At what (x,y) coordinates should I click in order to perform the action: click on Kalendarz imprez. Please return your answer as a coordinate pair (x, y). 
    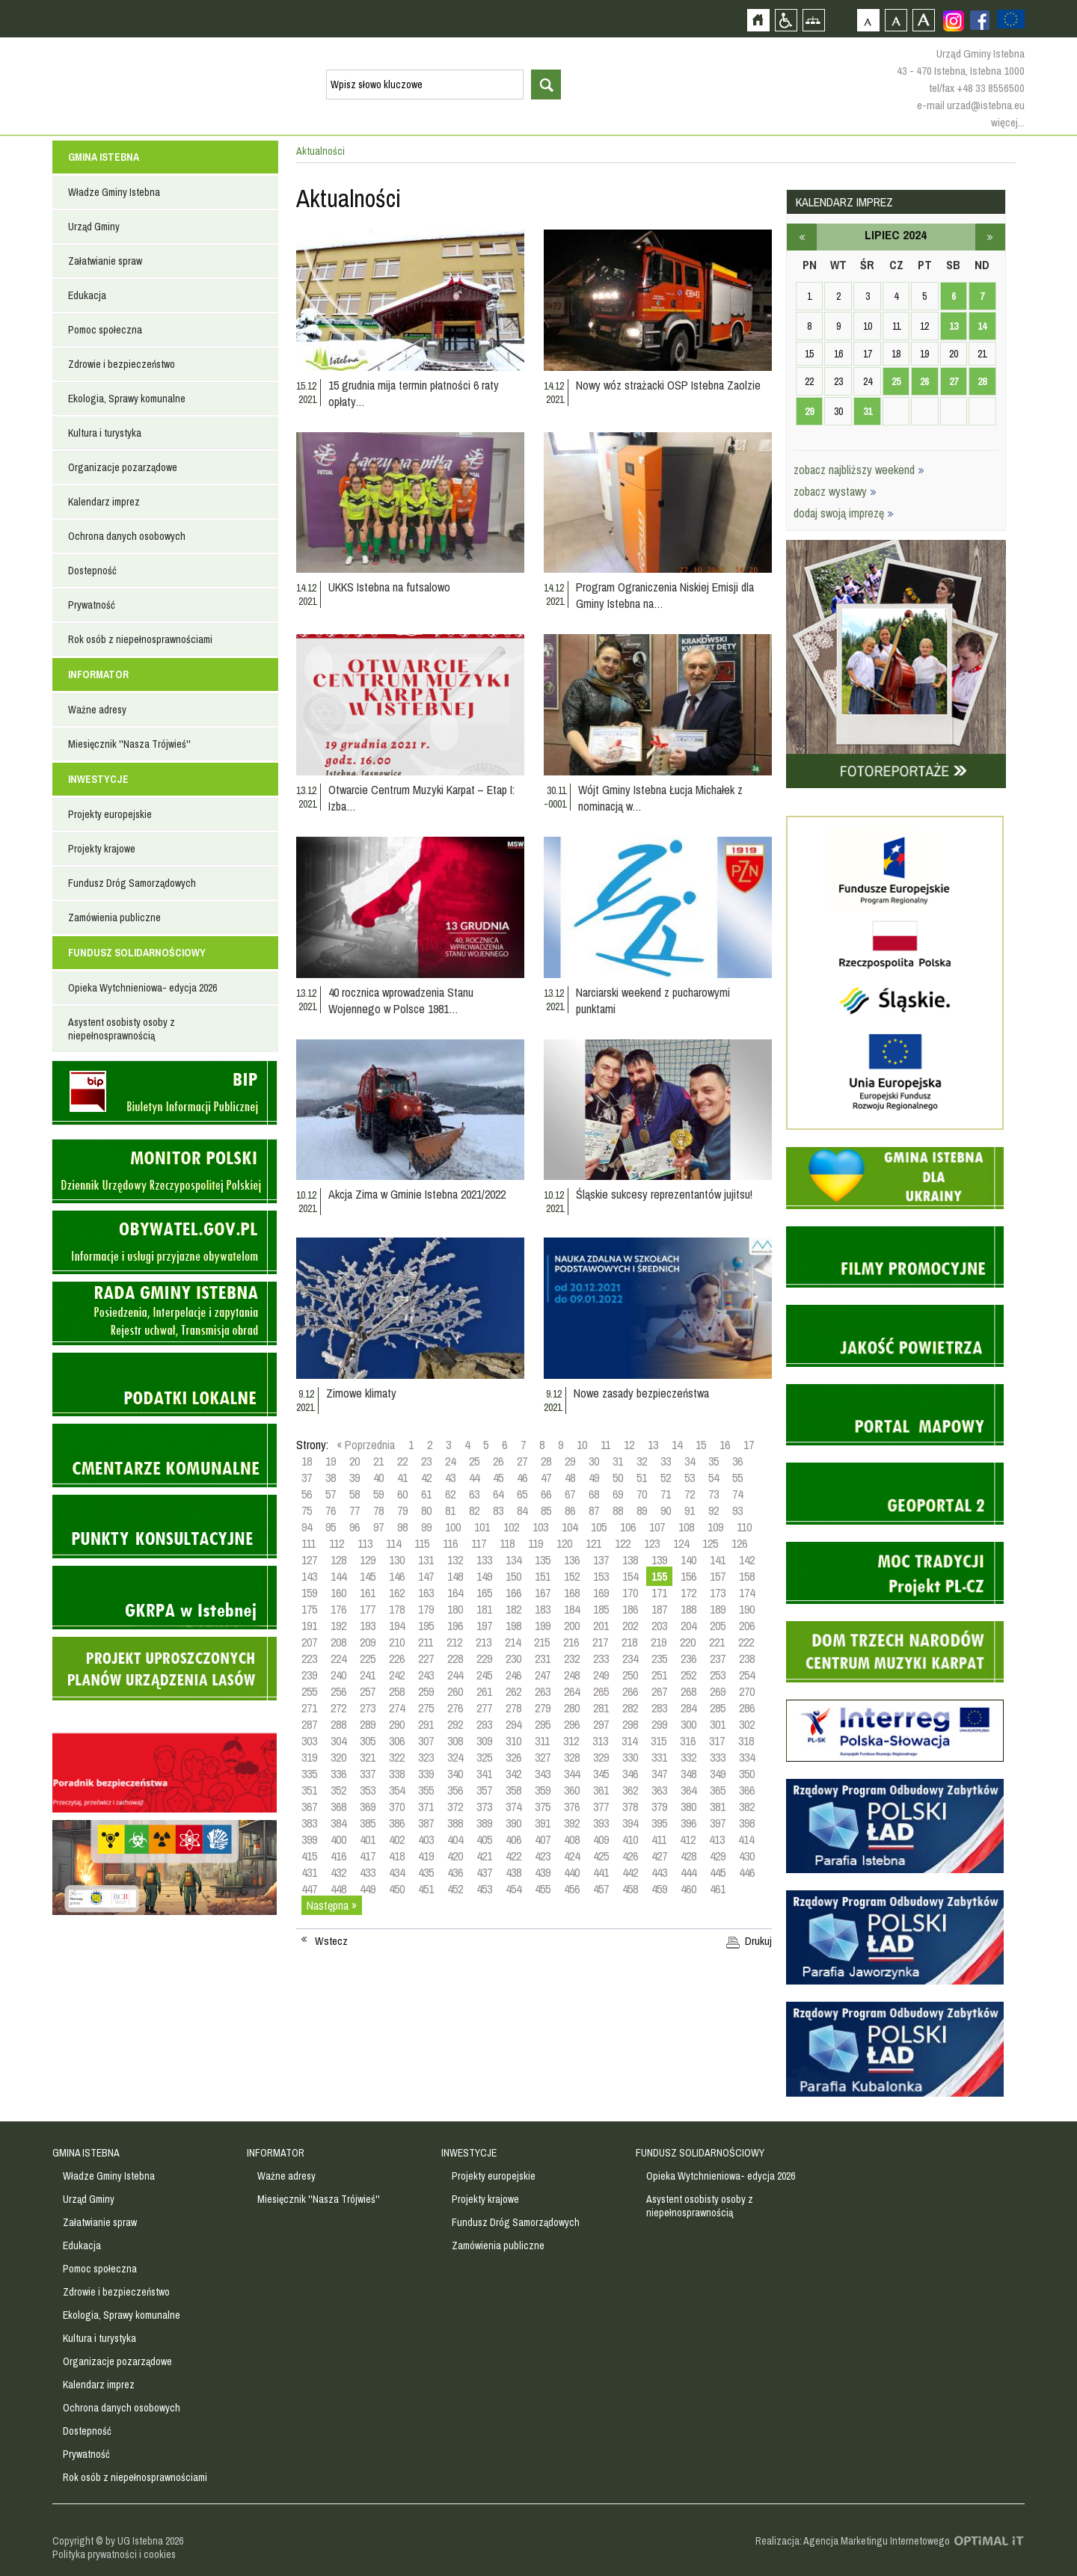
    Looking at the image, I should click on (104, 501).